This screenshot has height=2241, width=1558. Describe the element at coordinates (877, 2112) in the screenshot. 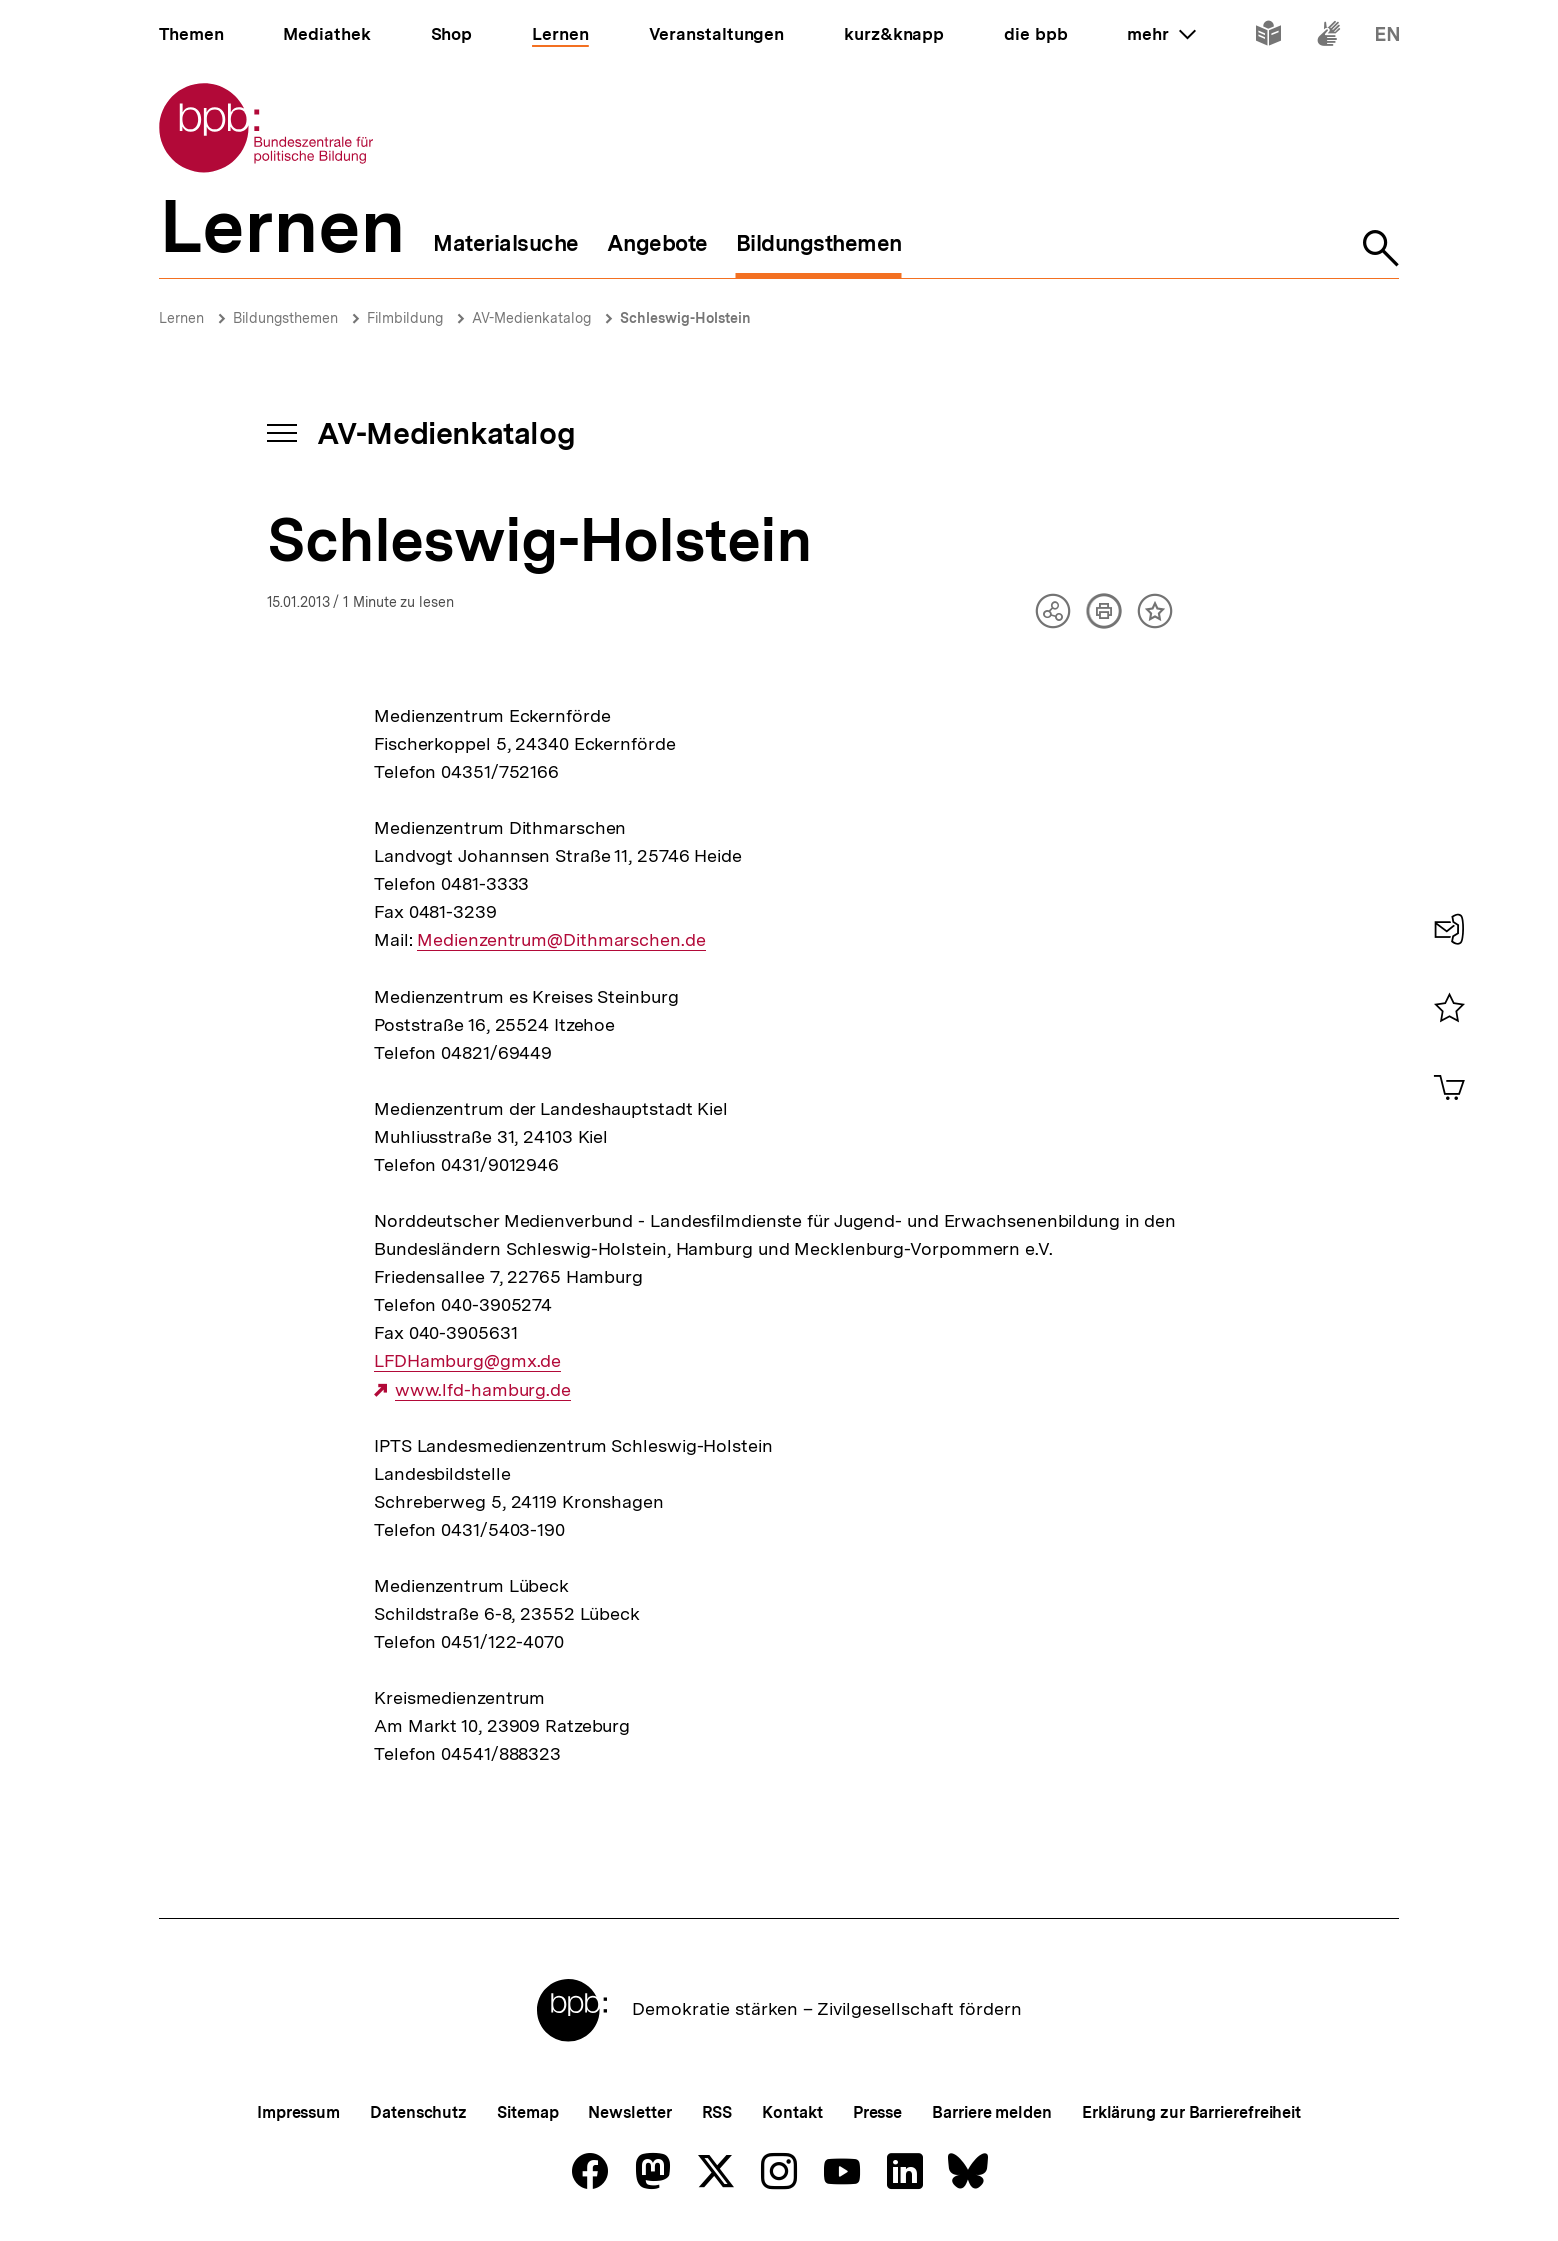

I see `Presse` at that location.